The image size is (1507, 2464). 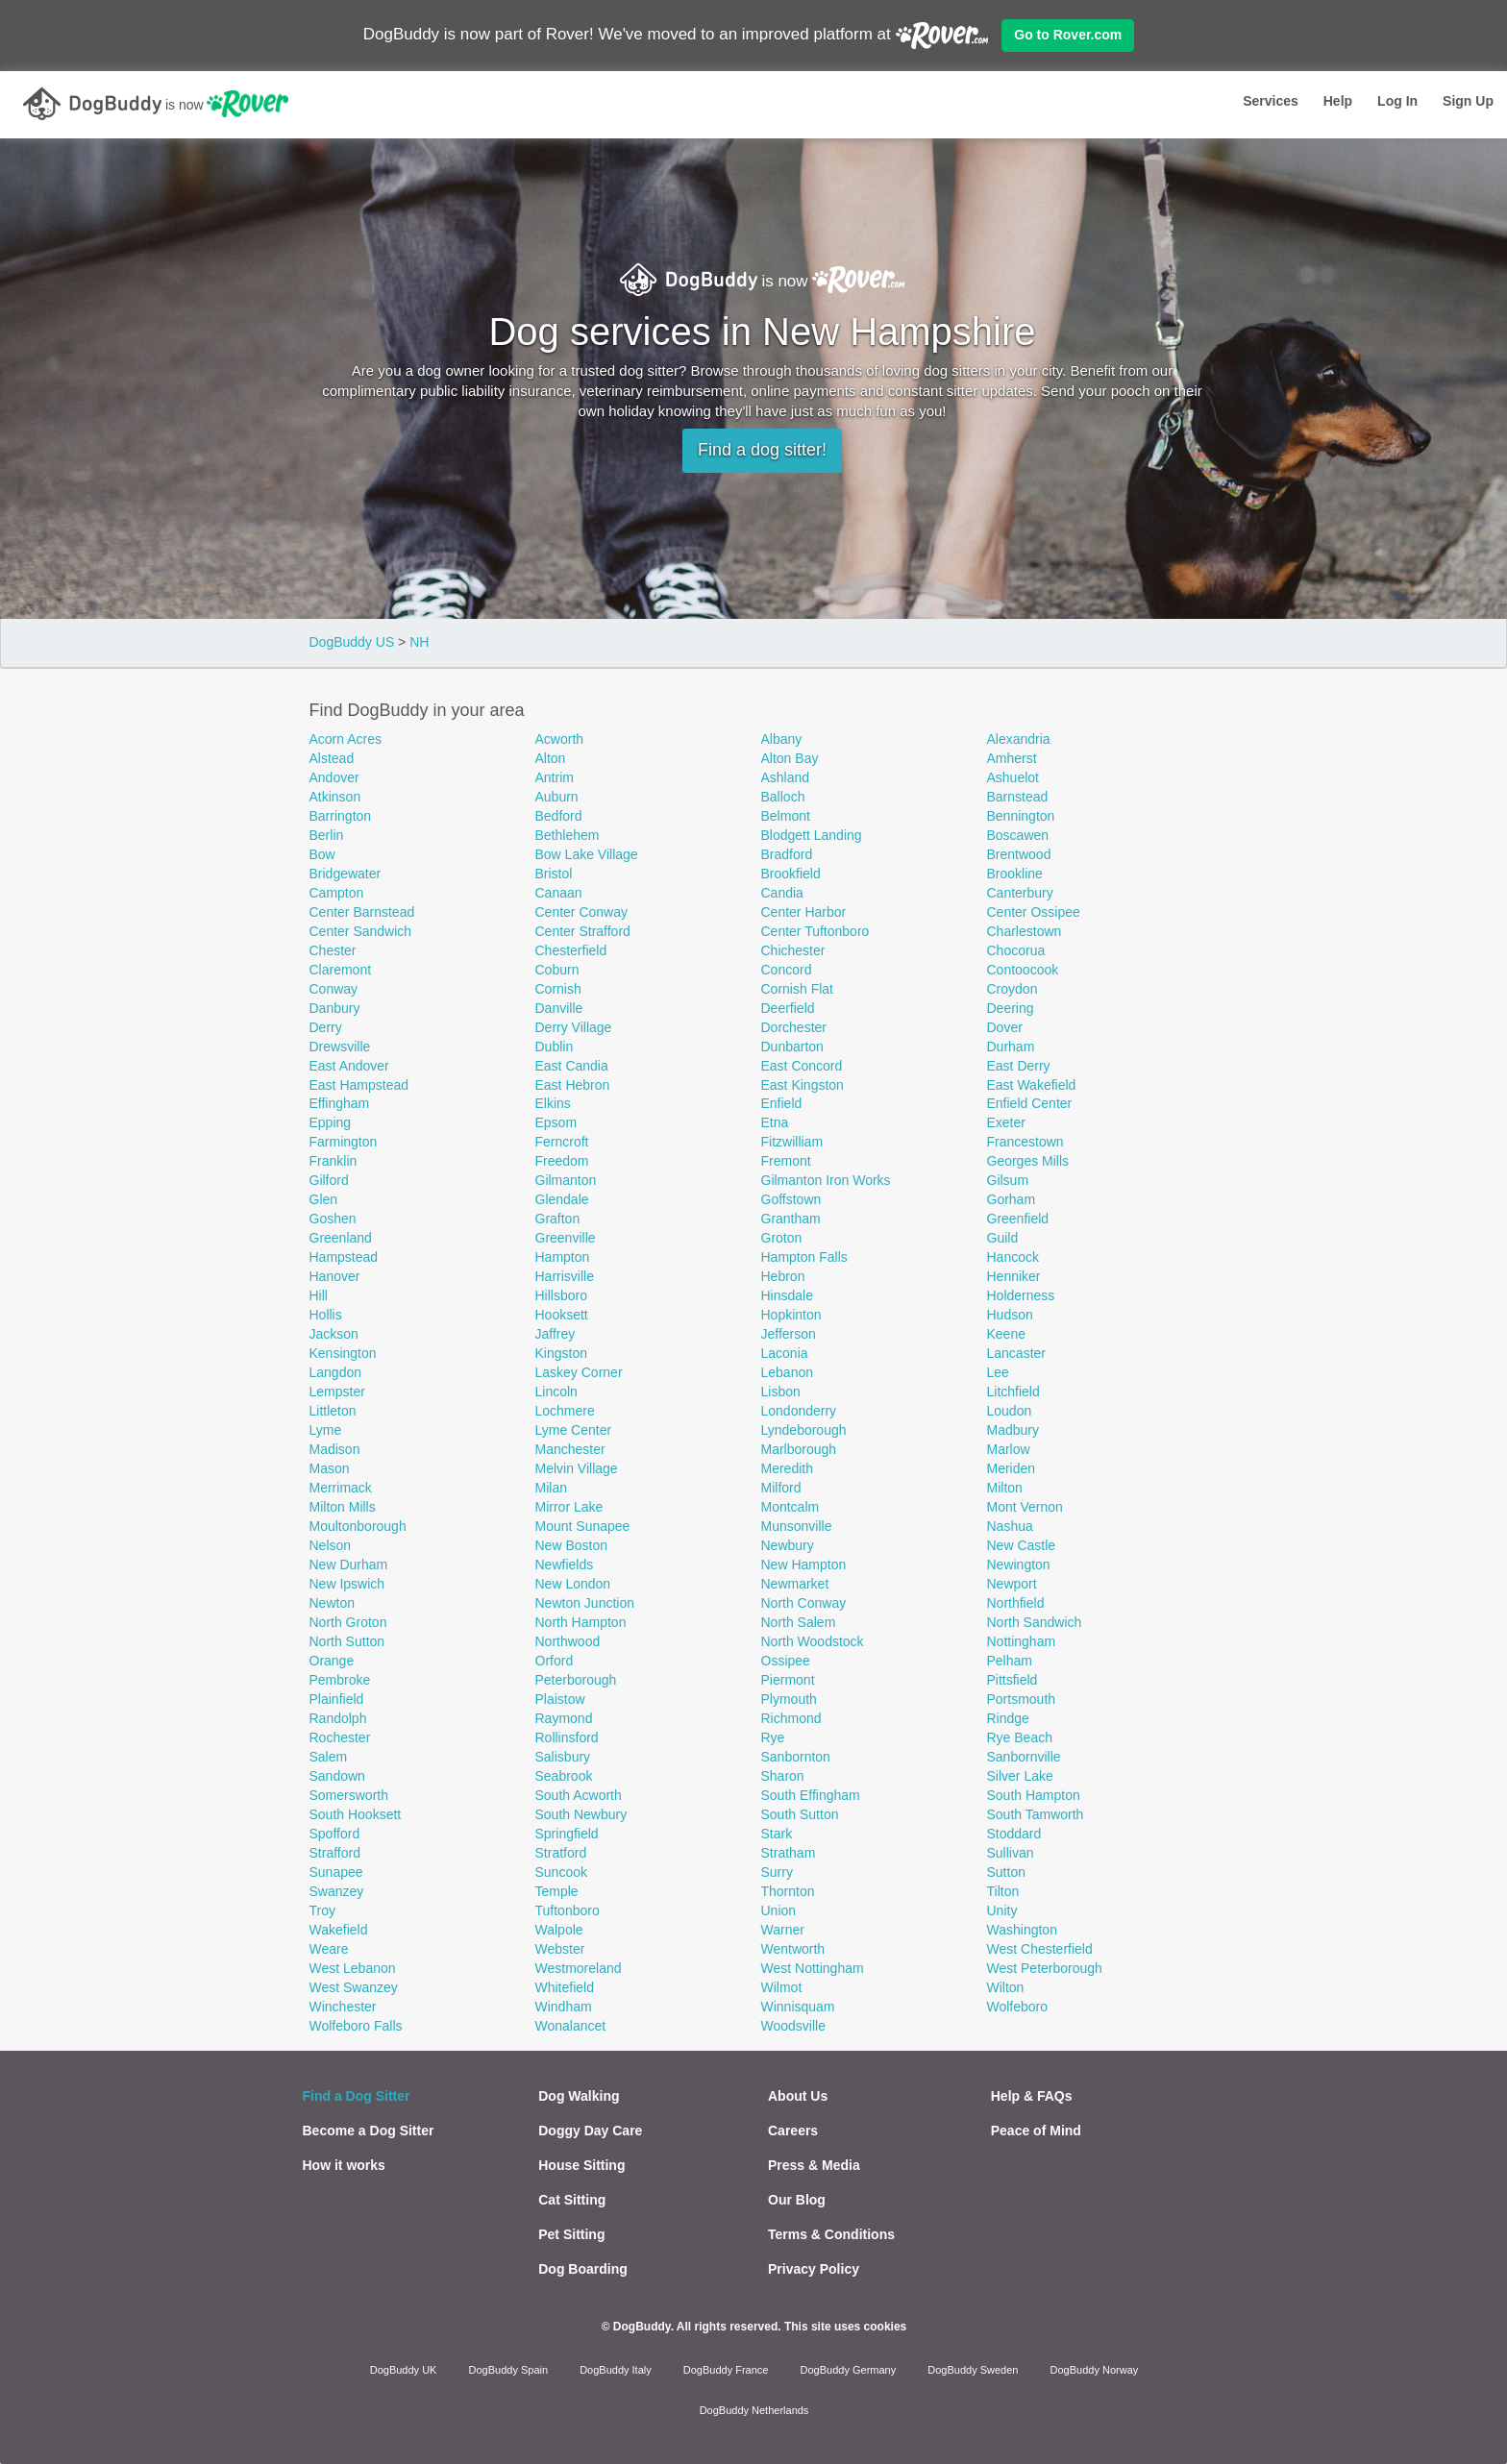 What do you see at coordinates (340, 1737) in the screenshot?
I see `Rochester` at bounding box center [340, 1737].